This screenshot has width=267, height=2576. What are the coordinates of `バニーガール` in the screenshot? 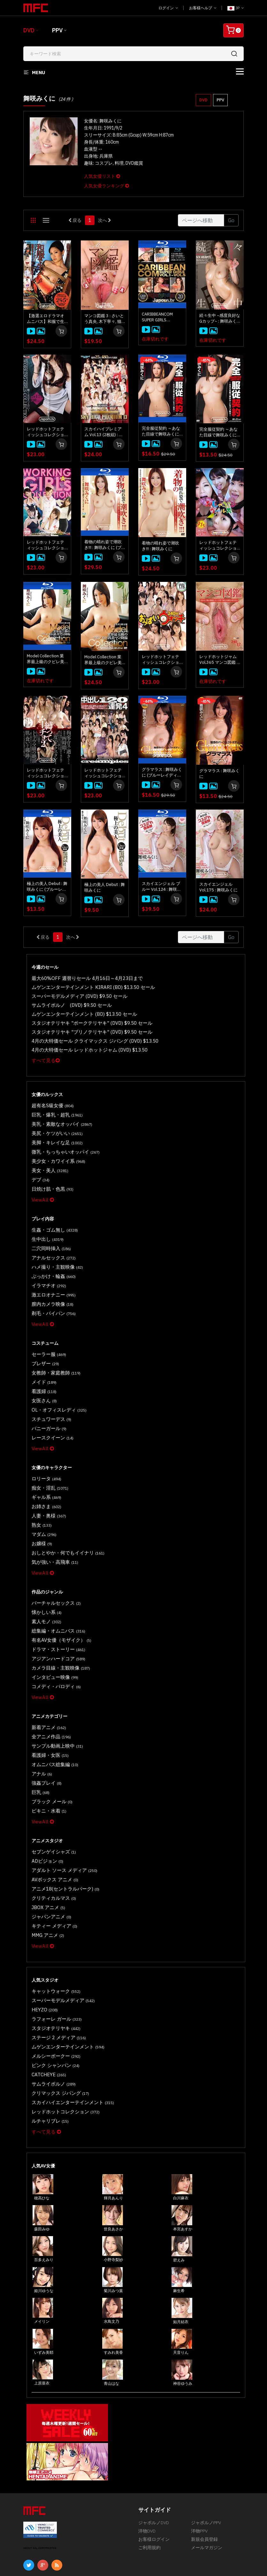 It's located at (47, 1393).